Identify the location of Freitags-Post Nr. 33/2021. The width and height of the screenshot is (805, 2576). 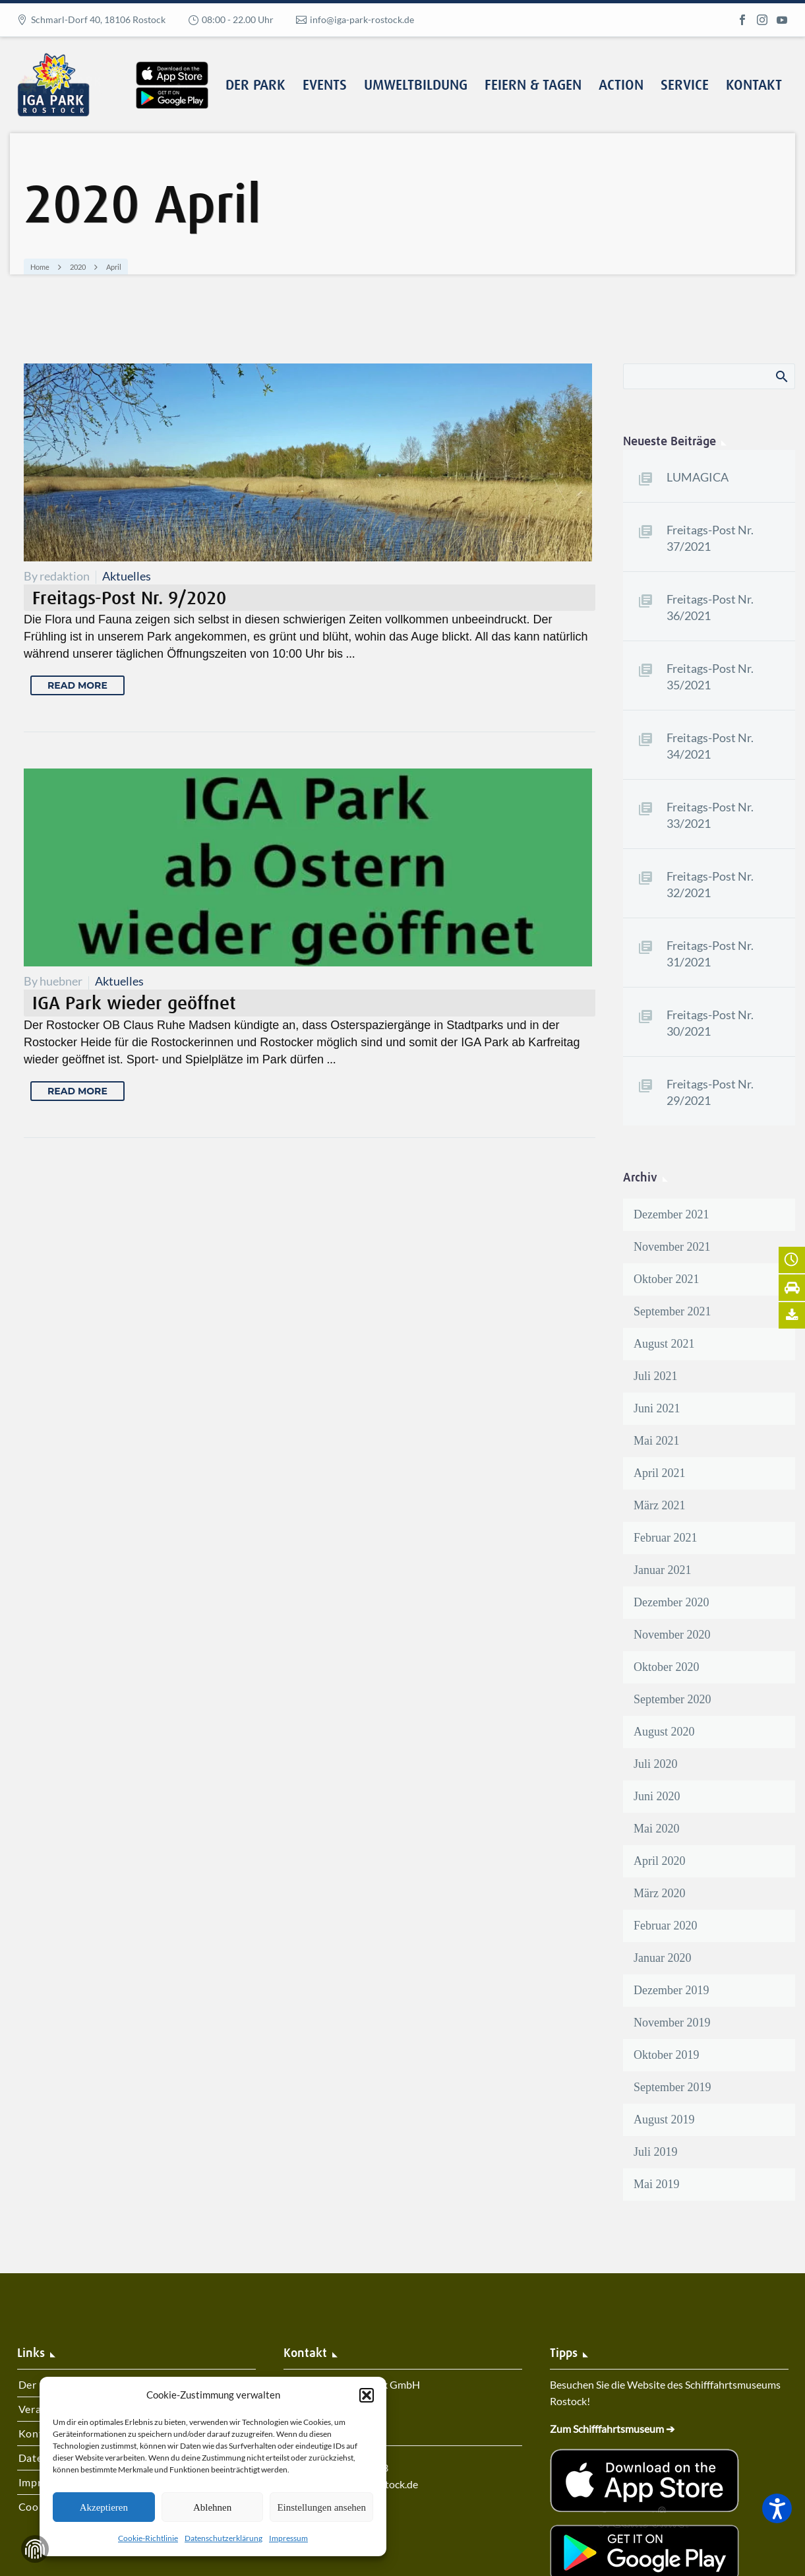
(710, 815).